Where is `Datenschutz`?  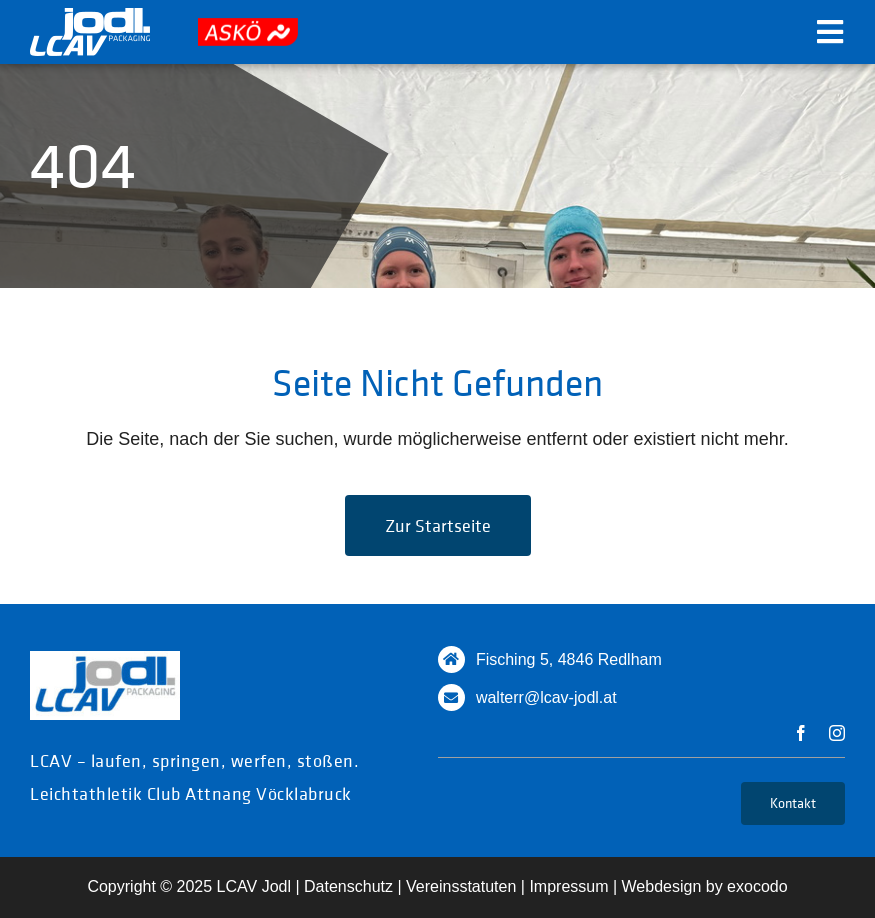 Datenschutz is located at coordinates (348, 886).